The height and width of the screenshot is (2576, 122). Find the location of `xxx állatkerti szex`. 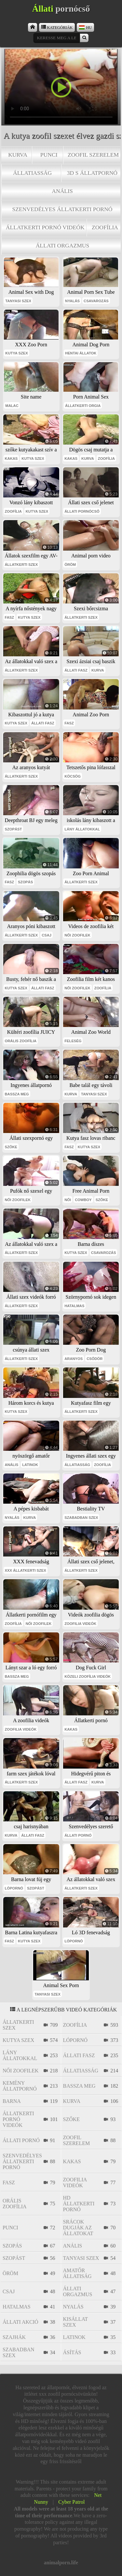

xxx állatkerti szex is located at coordinates (25, 1570).